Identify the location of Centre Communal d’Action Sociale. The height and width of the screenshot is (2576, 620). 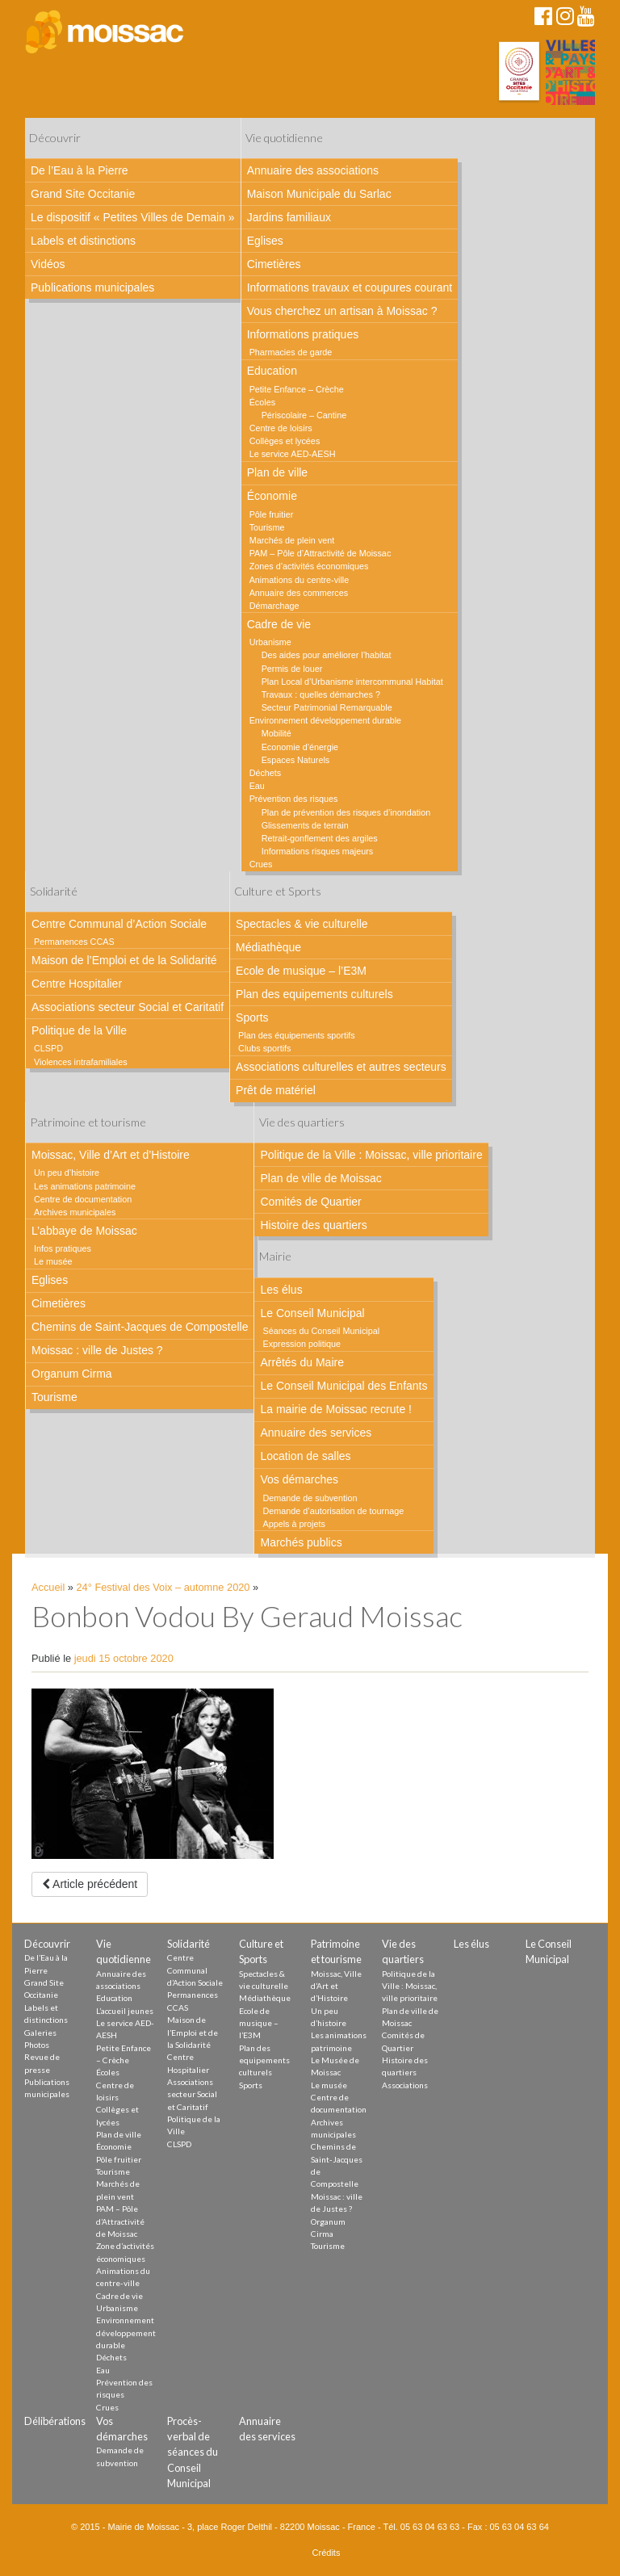
(119, 923).